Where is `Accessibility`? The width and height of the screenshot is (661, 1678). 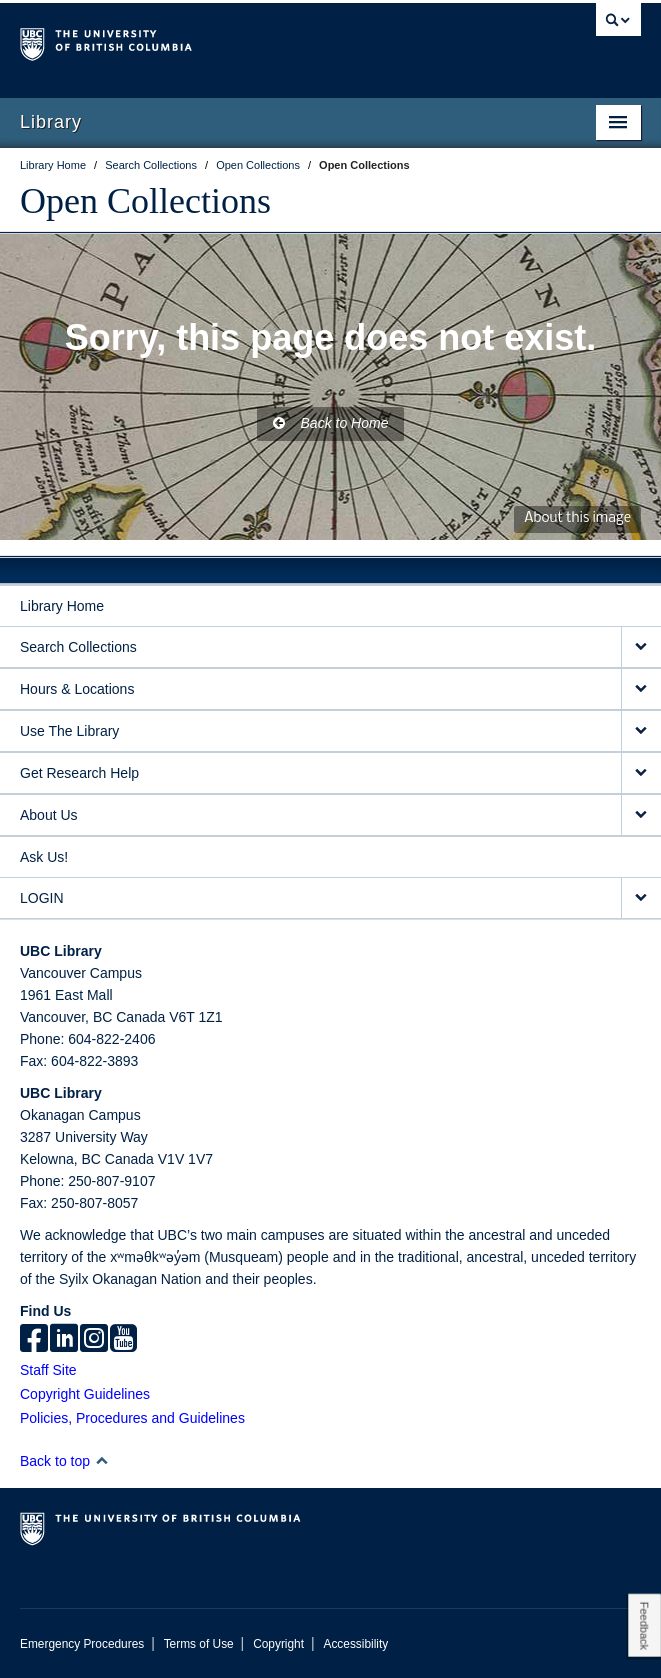
Accessibility is located at coordinates (355, 1644).